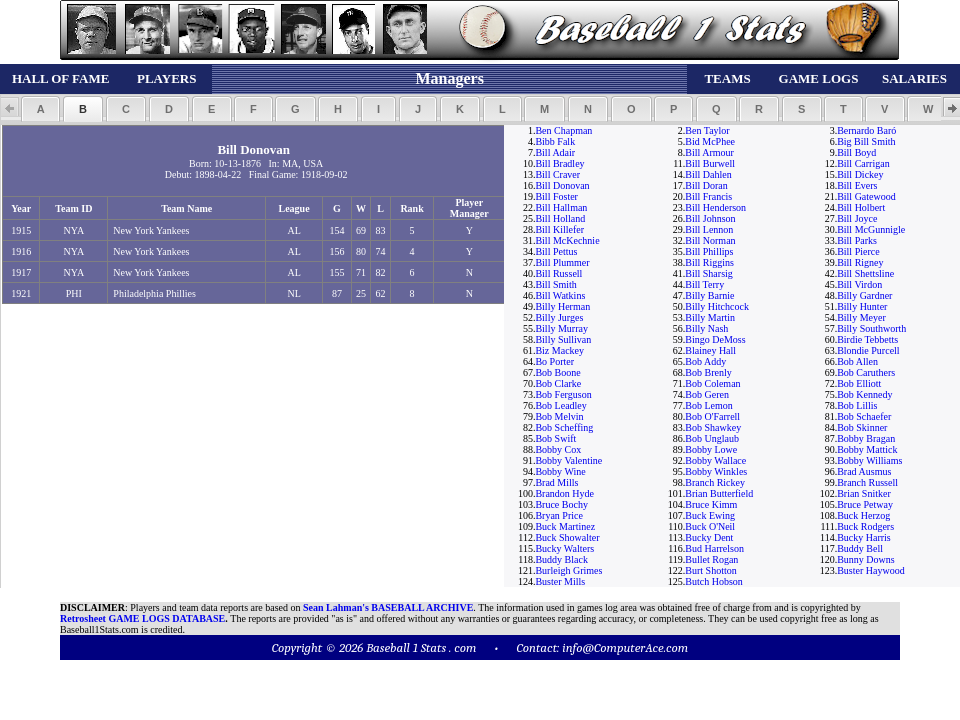 This screenshot has height=720, width=960. What do you see at coordinates (562, 306) in the screenshot?
I see `Billy Herman` at bounding box center [562, 306].